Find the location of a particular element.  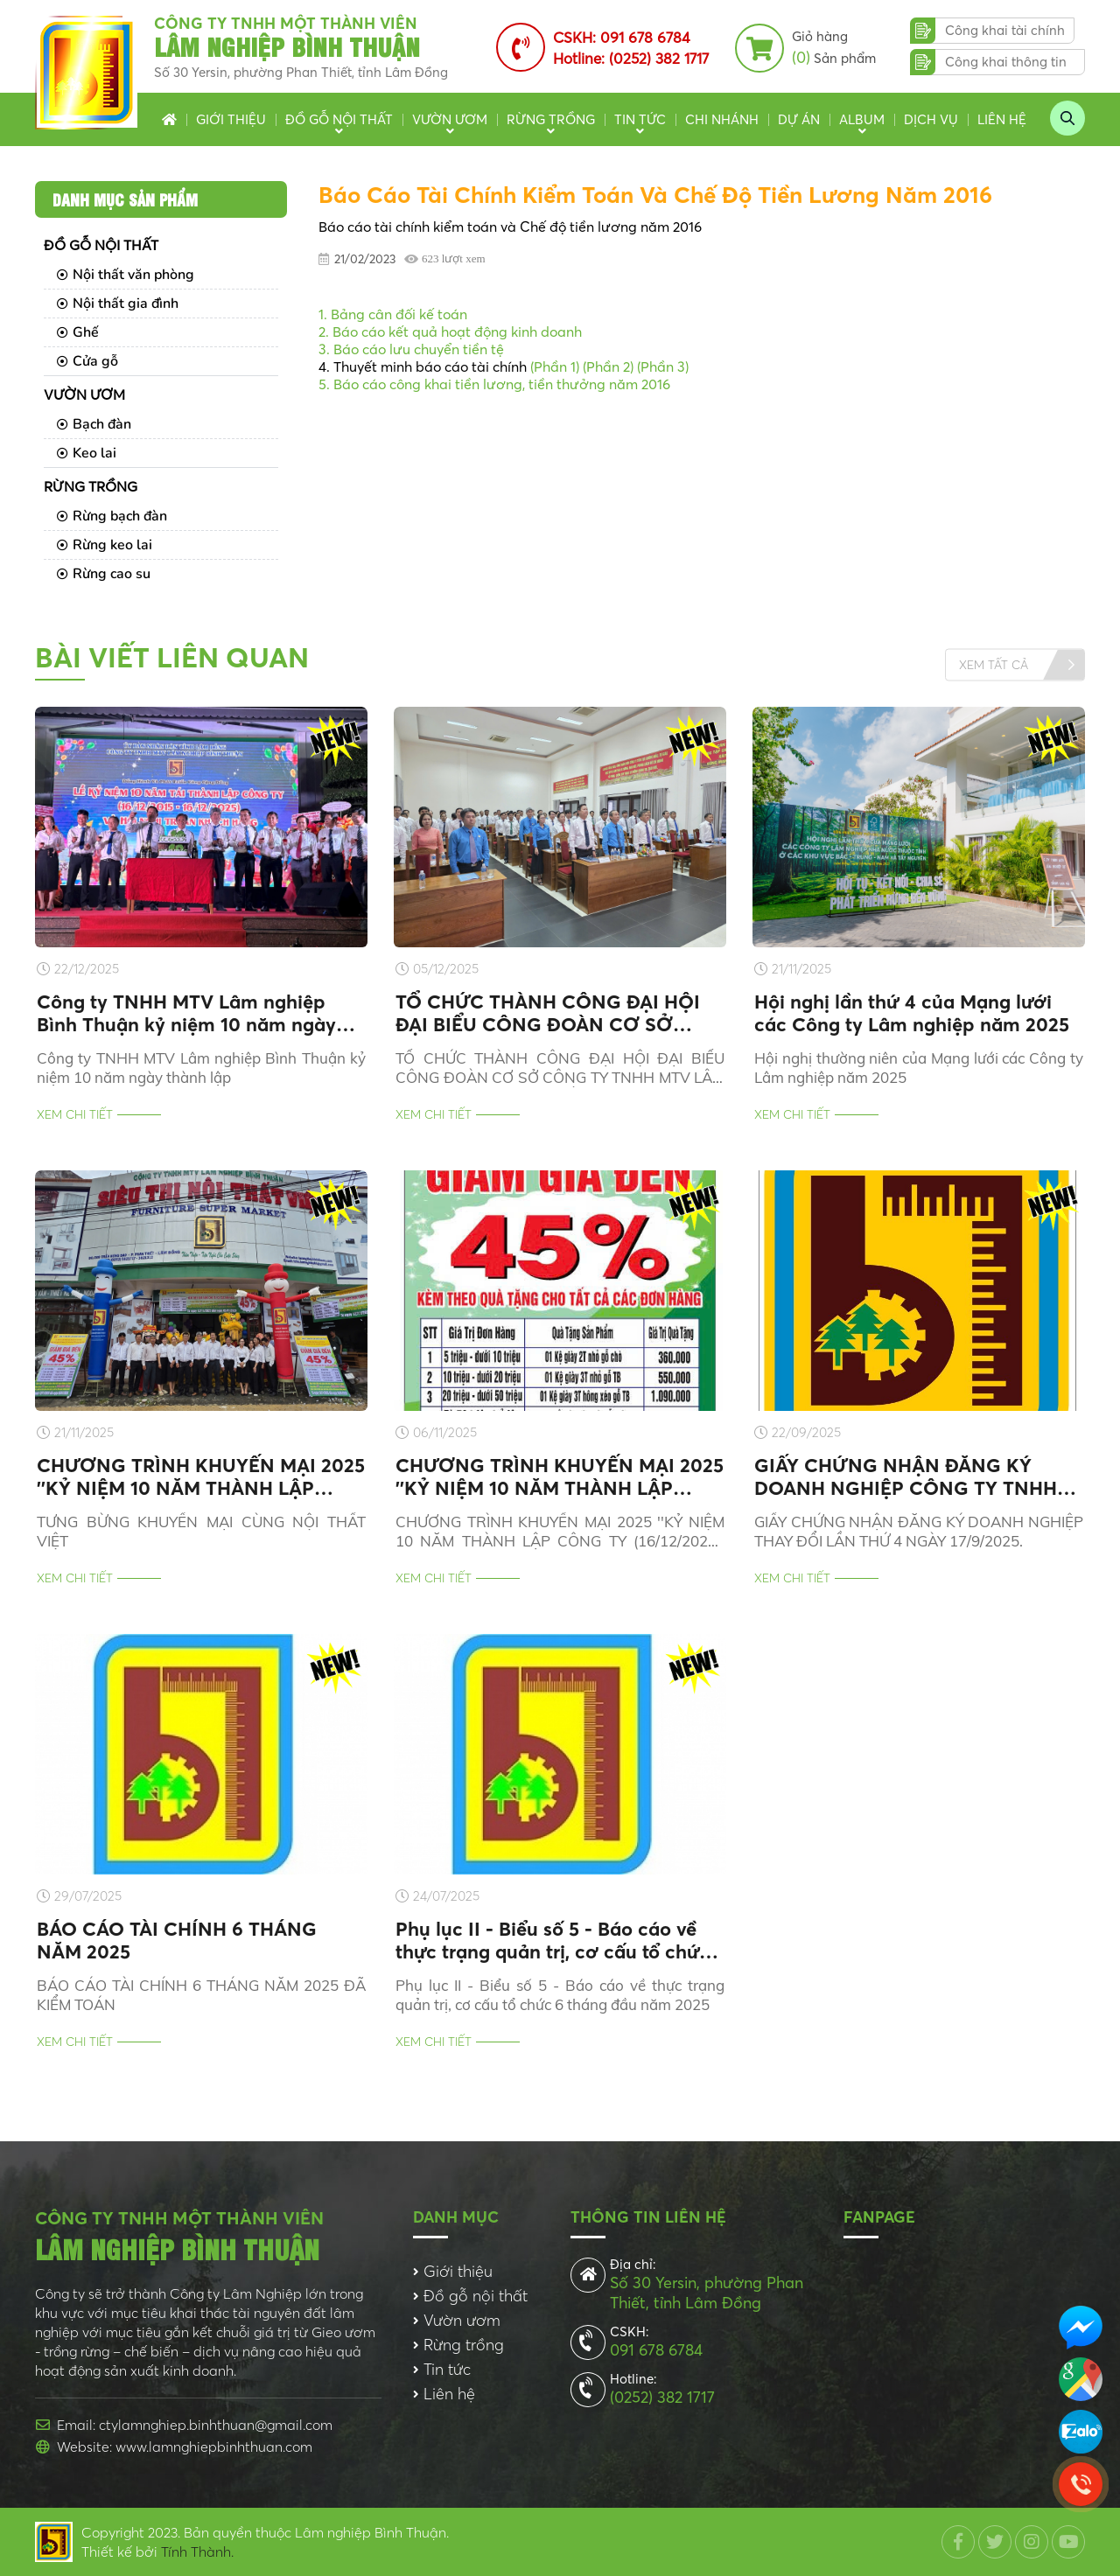

Rừng trồng is located at coordinates (551, 119).